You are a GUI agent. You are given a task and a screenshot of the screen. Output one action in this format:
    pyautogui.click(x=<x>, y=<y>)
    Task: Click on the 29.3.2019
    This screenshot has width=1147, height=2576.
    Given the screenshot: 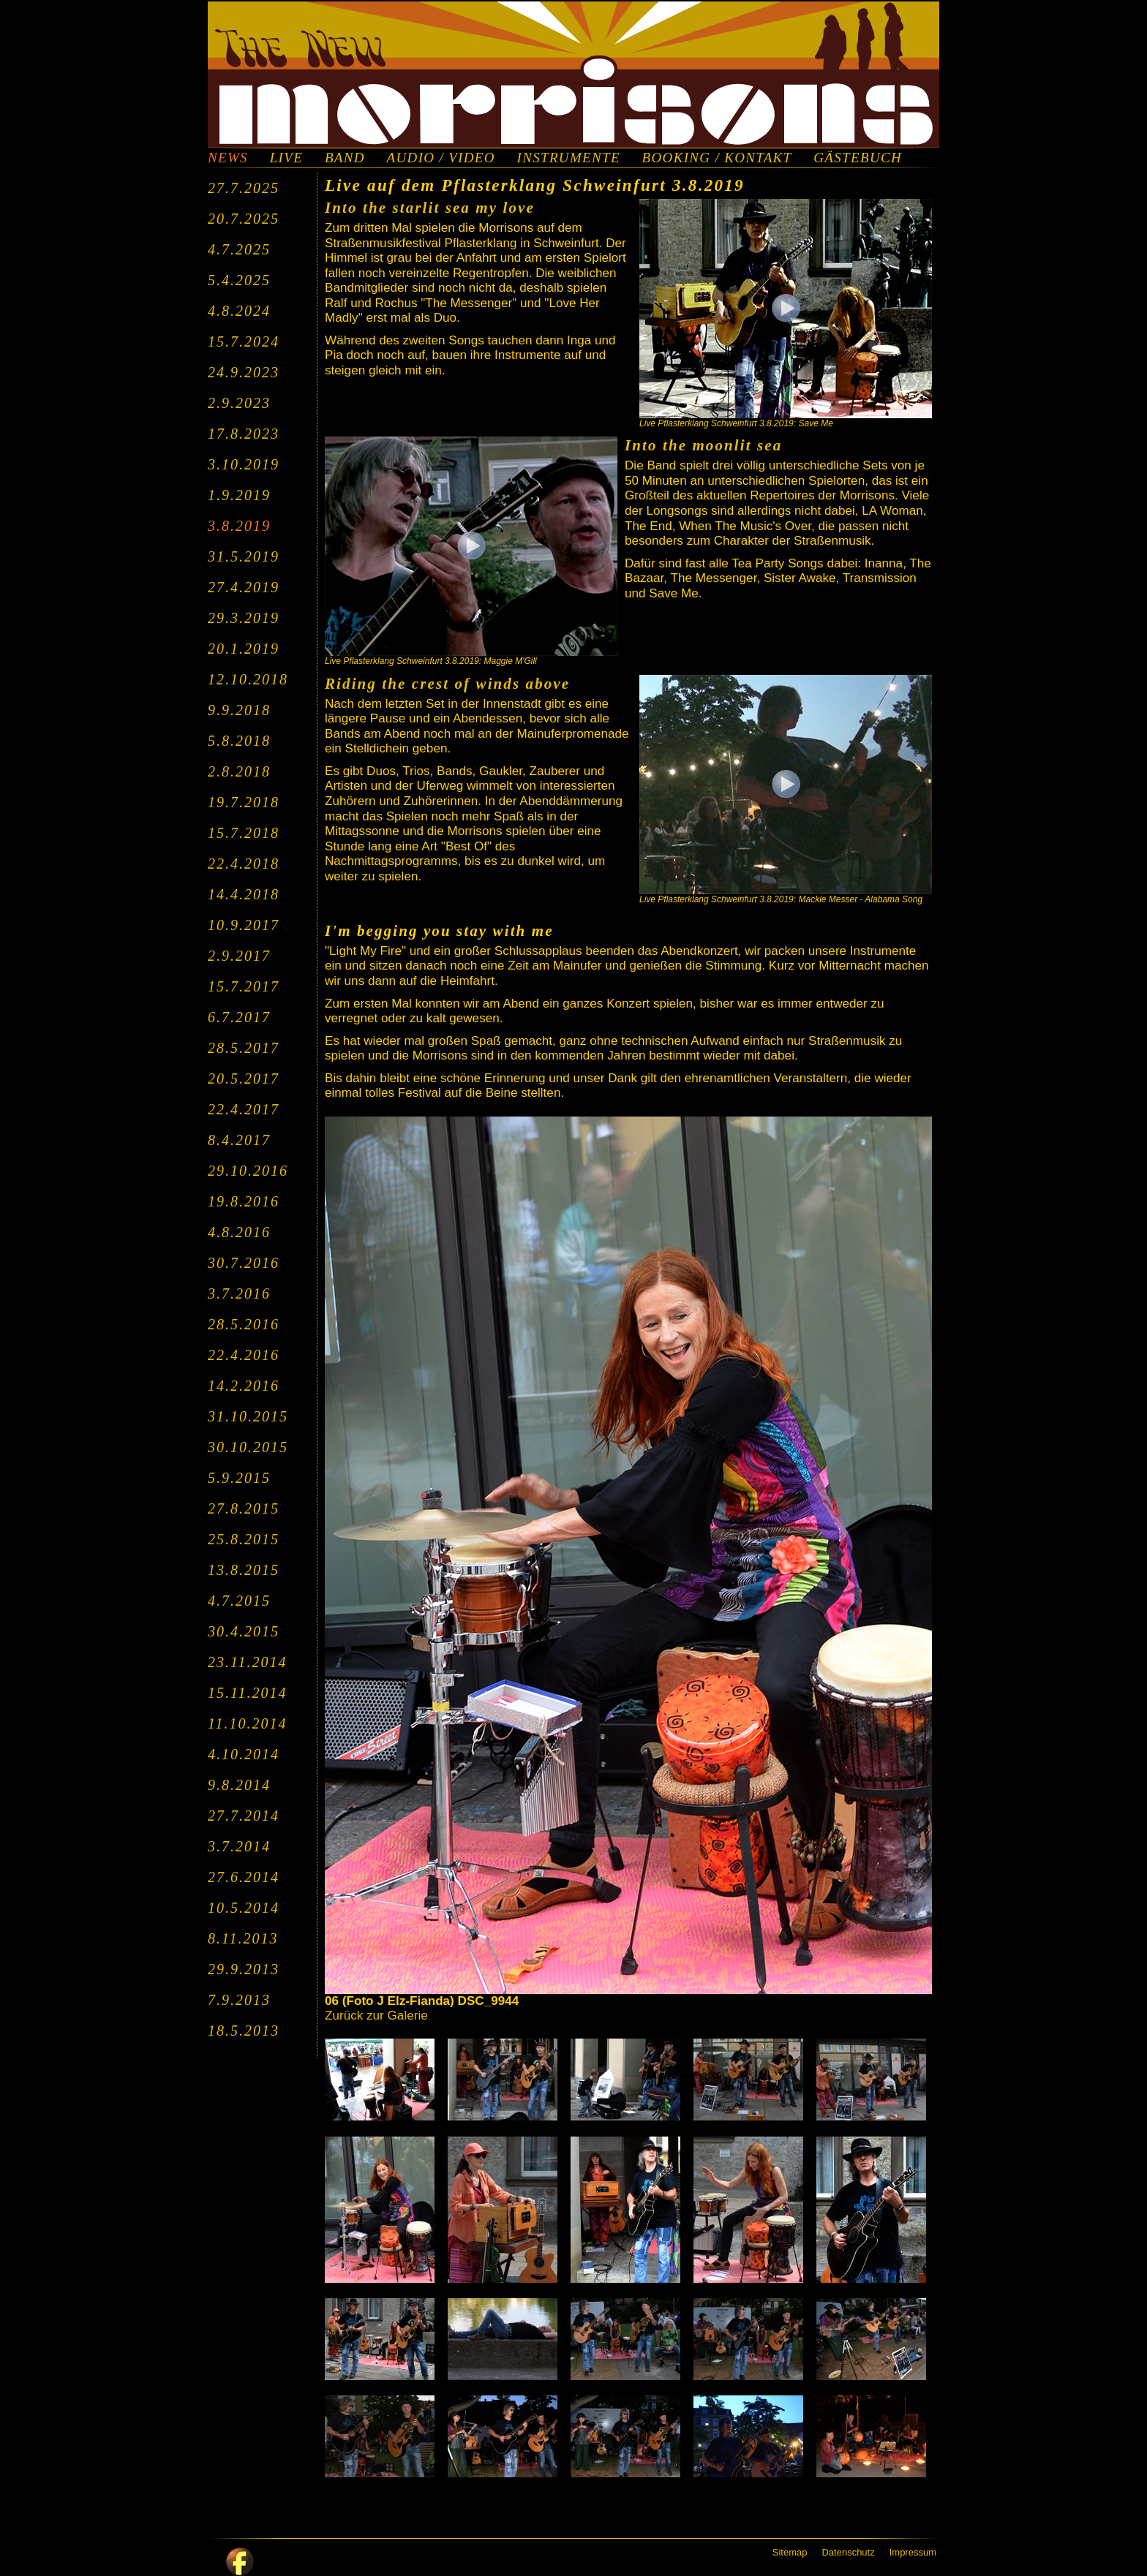 What is the action you would take?
    pyautogui.click(x=243, y=618)
    